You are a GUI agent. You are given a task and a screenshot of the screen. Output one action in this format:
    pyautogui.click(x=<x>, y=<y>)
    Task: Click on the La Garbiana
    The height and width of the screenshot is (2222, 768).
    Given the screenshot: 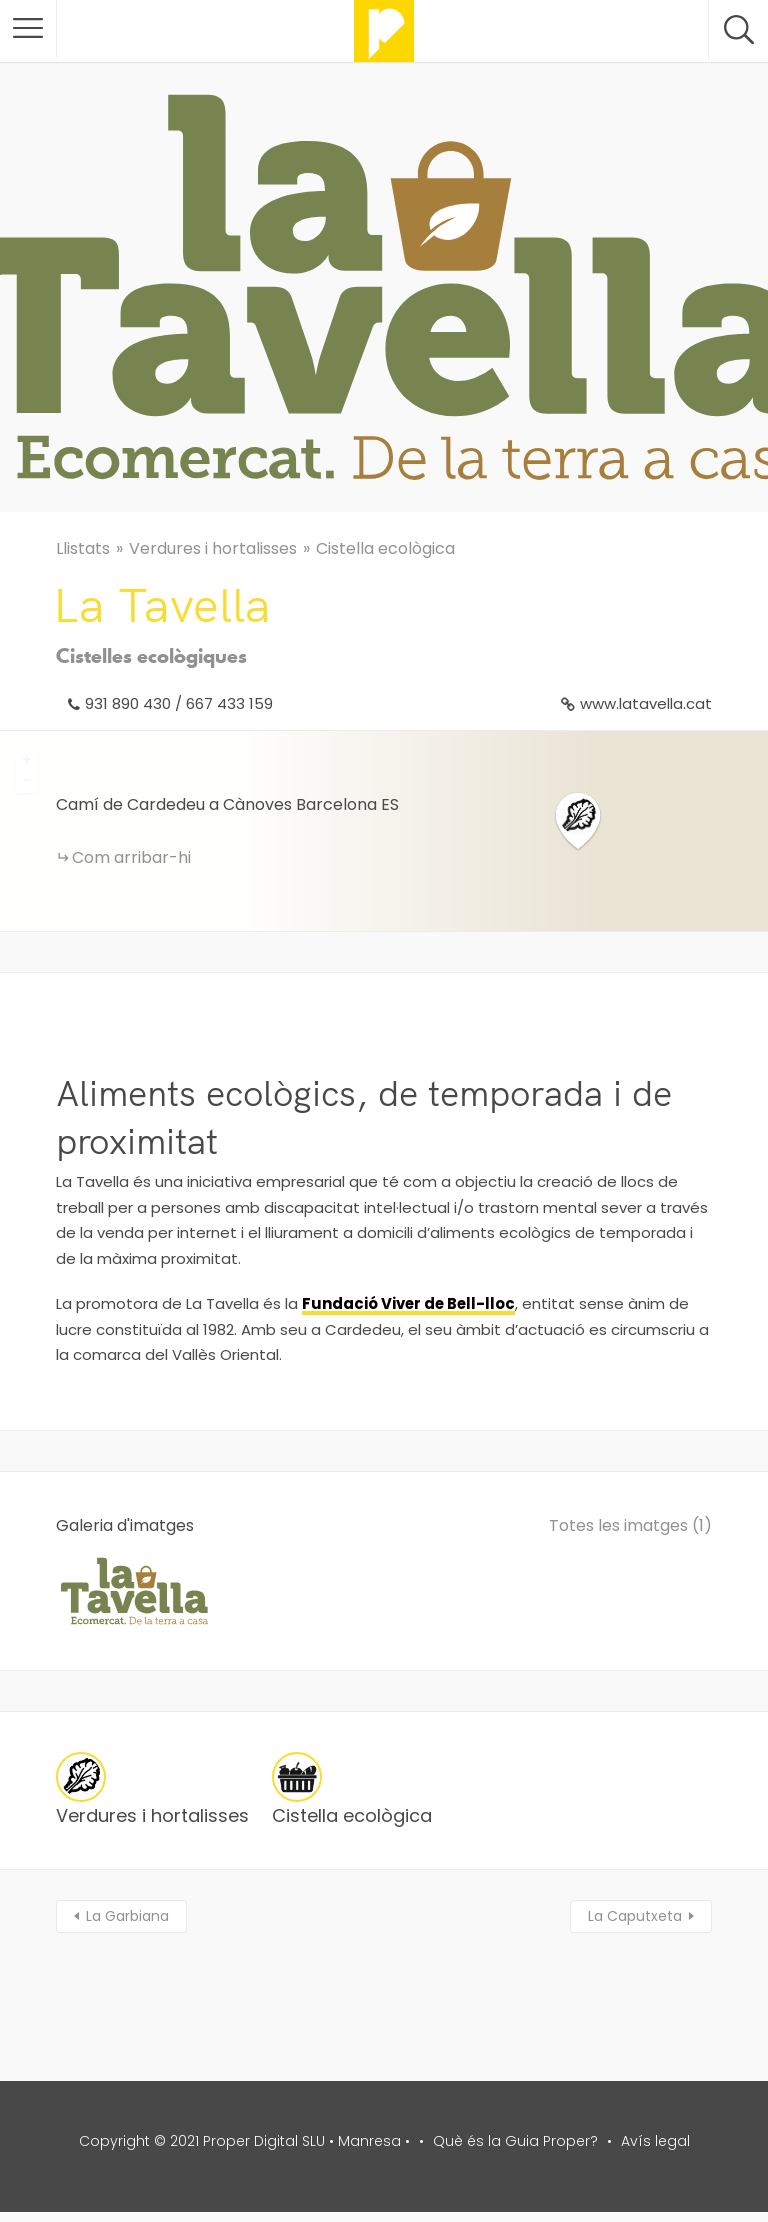 What is the action you would take?
    pyautogui.click(x=127, y=1916)
    